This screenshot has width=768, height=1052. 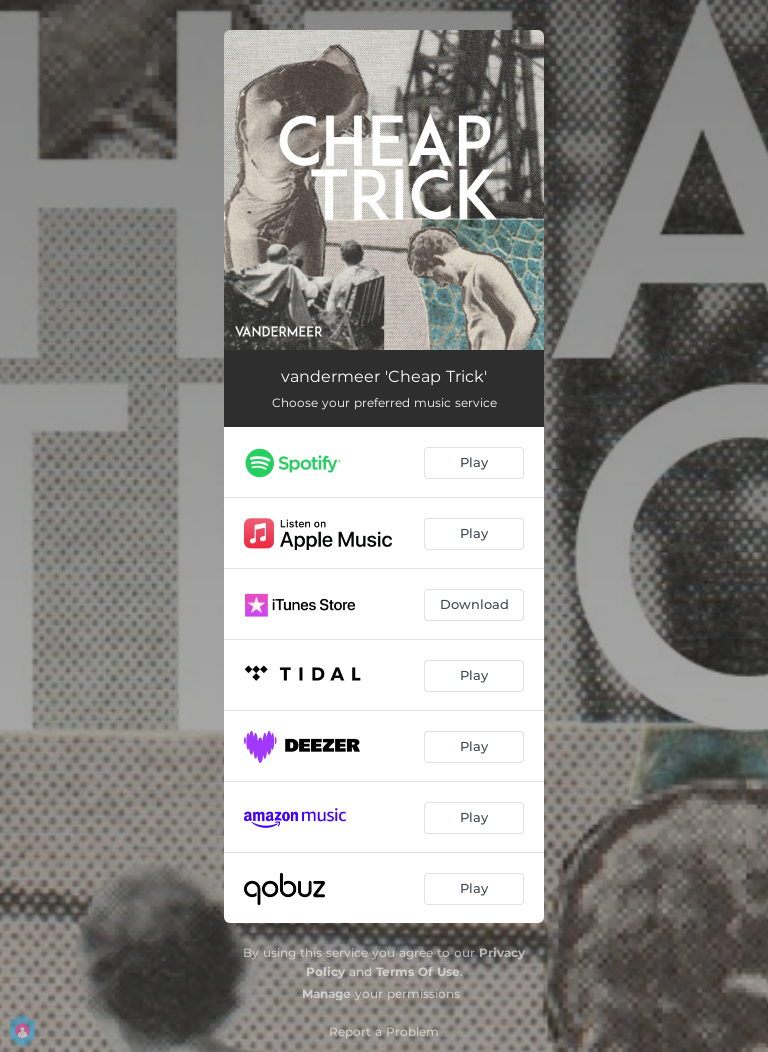 I want to click on Manage, so click(x=326, y=993).